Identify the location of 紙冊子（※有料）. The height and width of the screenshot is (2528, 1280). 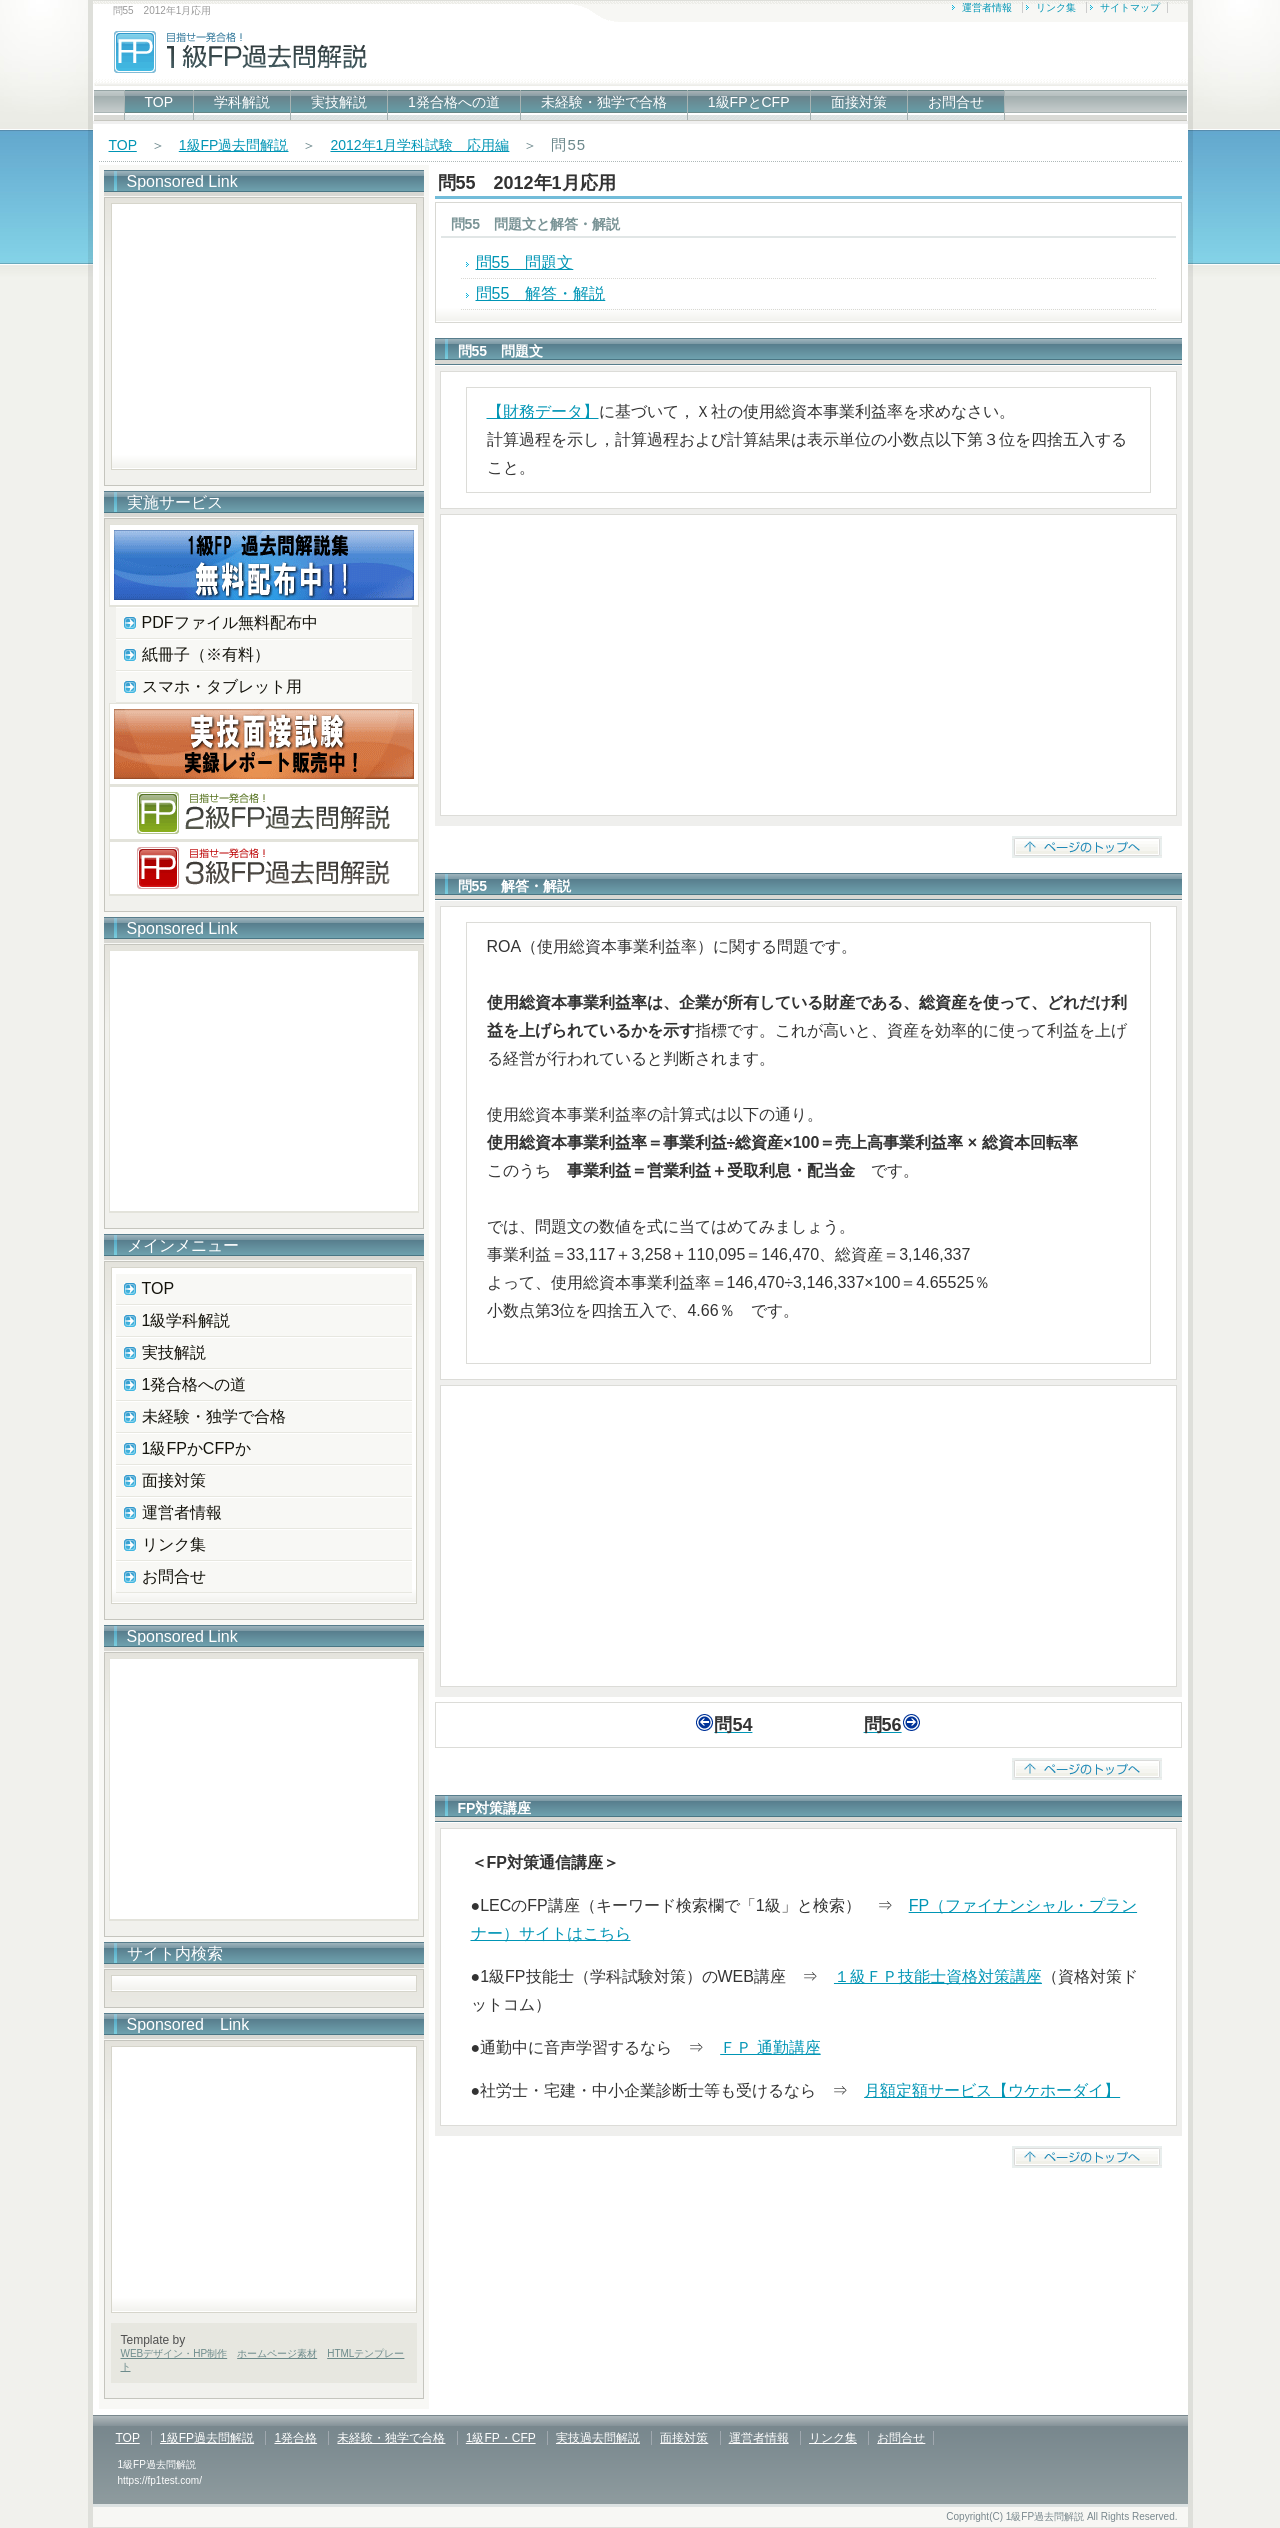
(206, 654).